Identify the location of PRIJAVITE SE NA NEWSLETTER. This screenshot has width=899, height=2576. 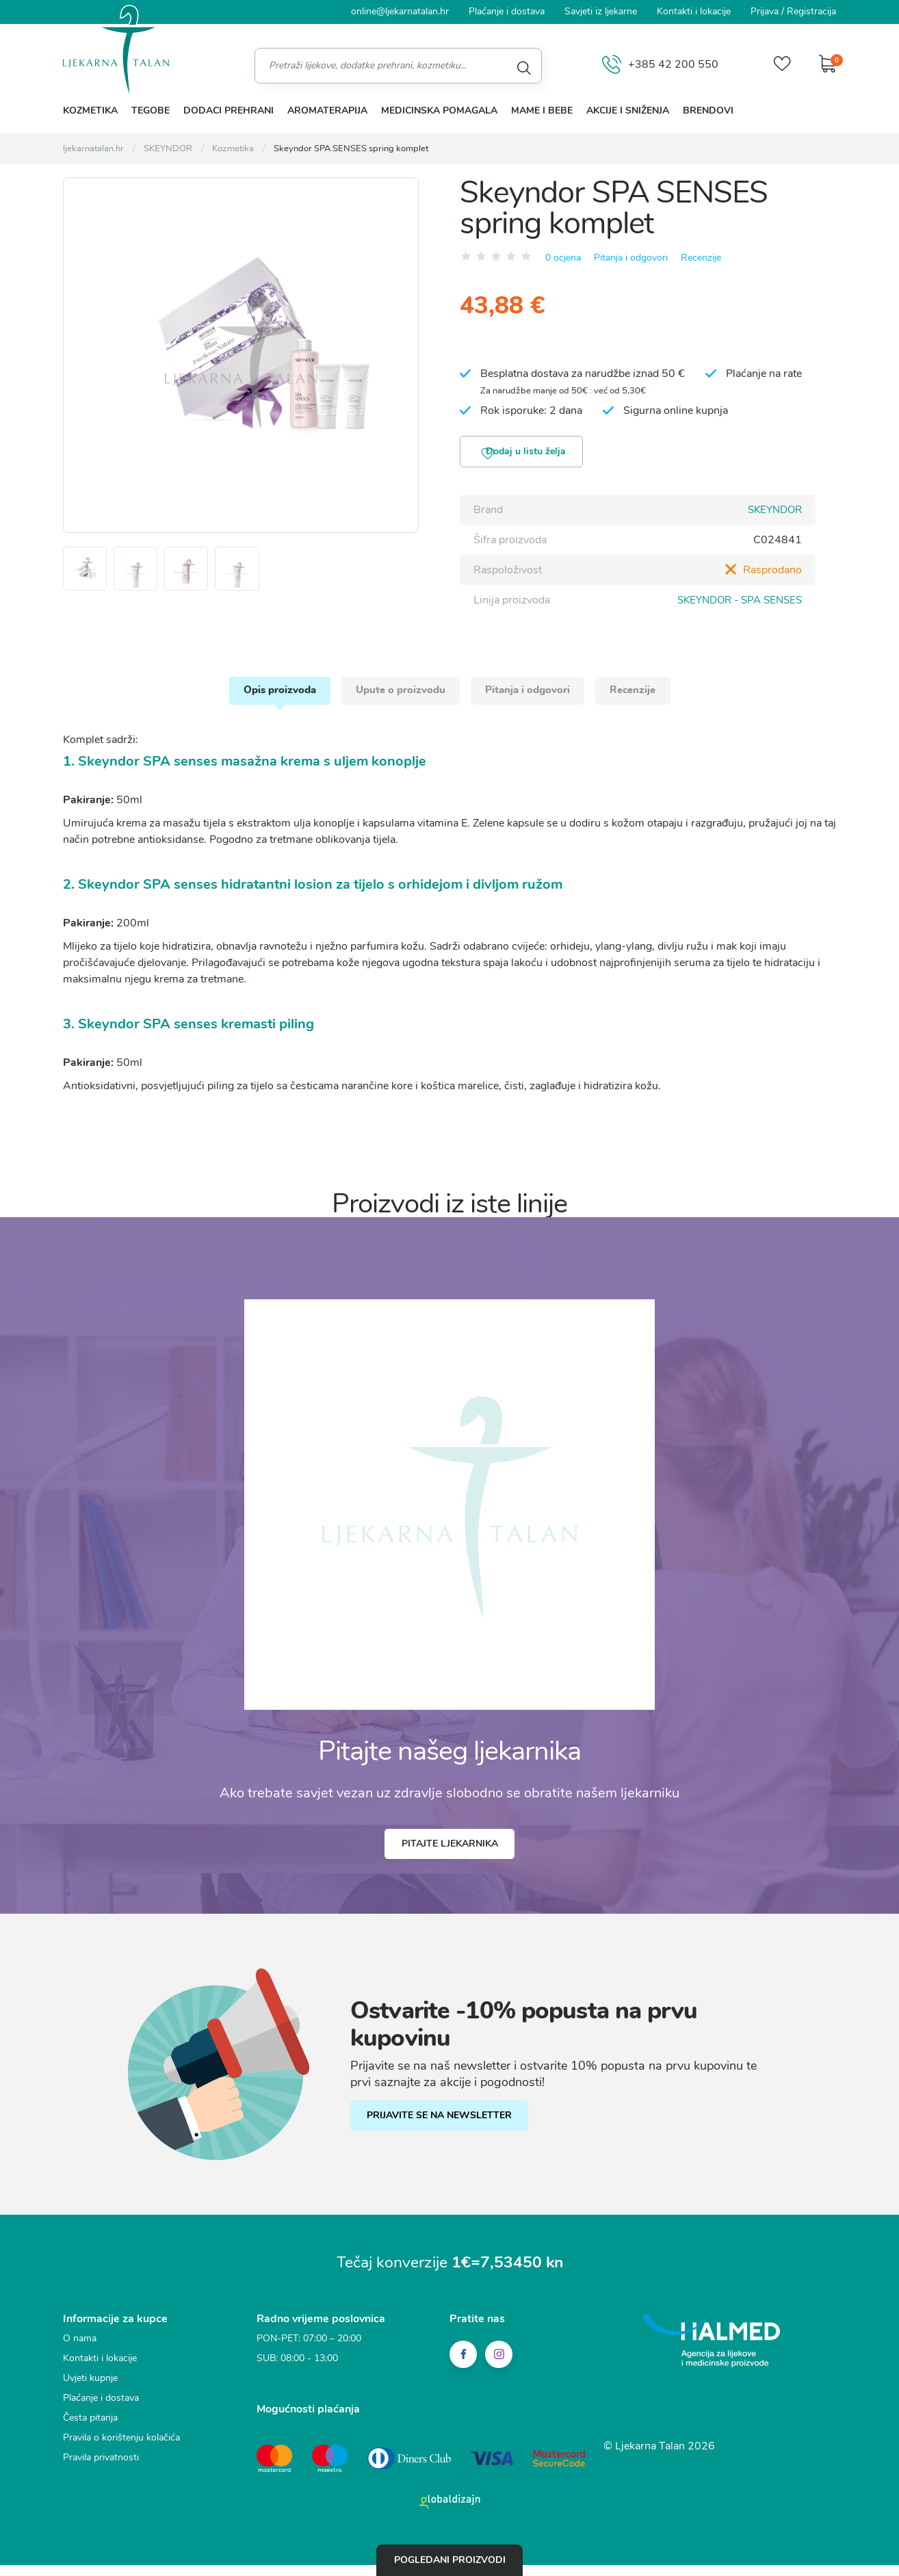
(448, 2135).